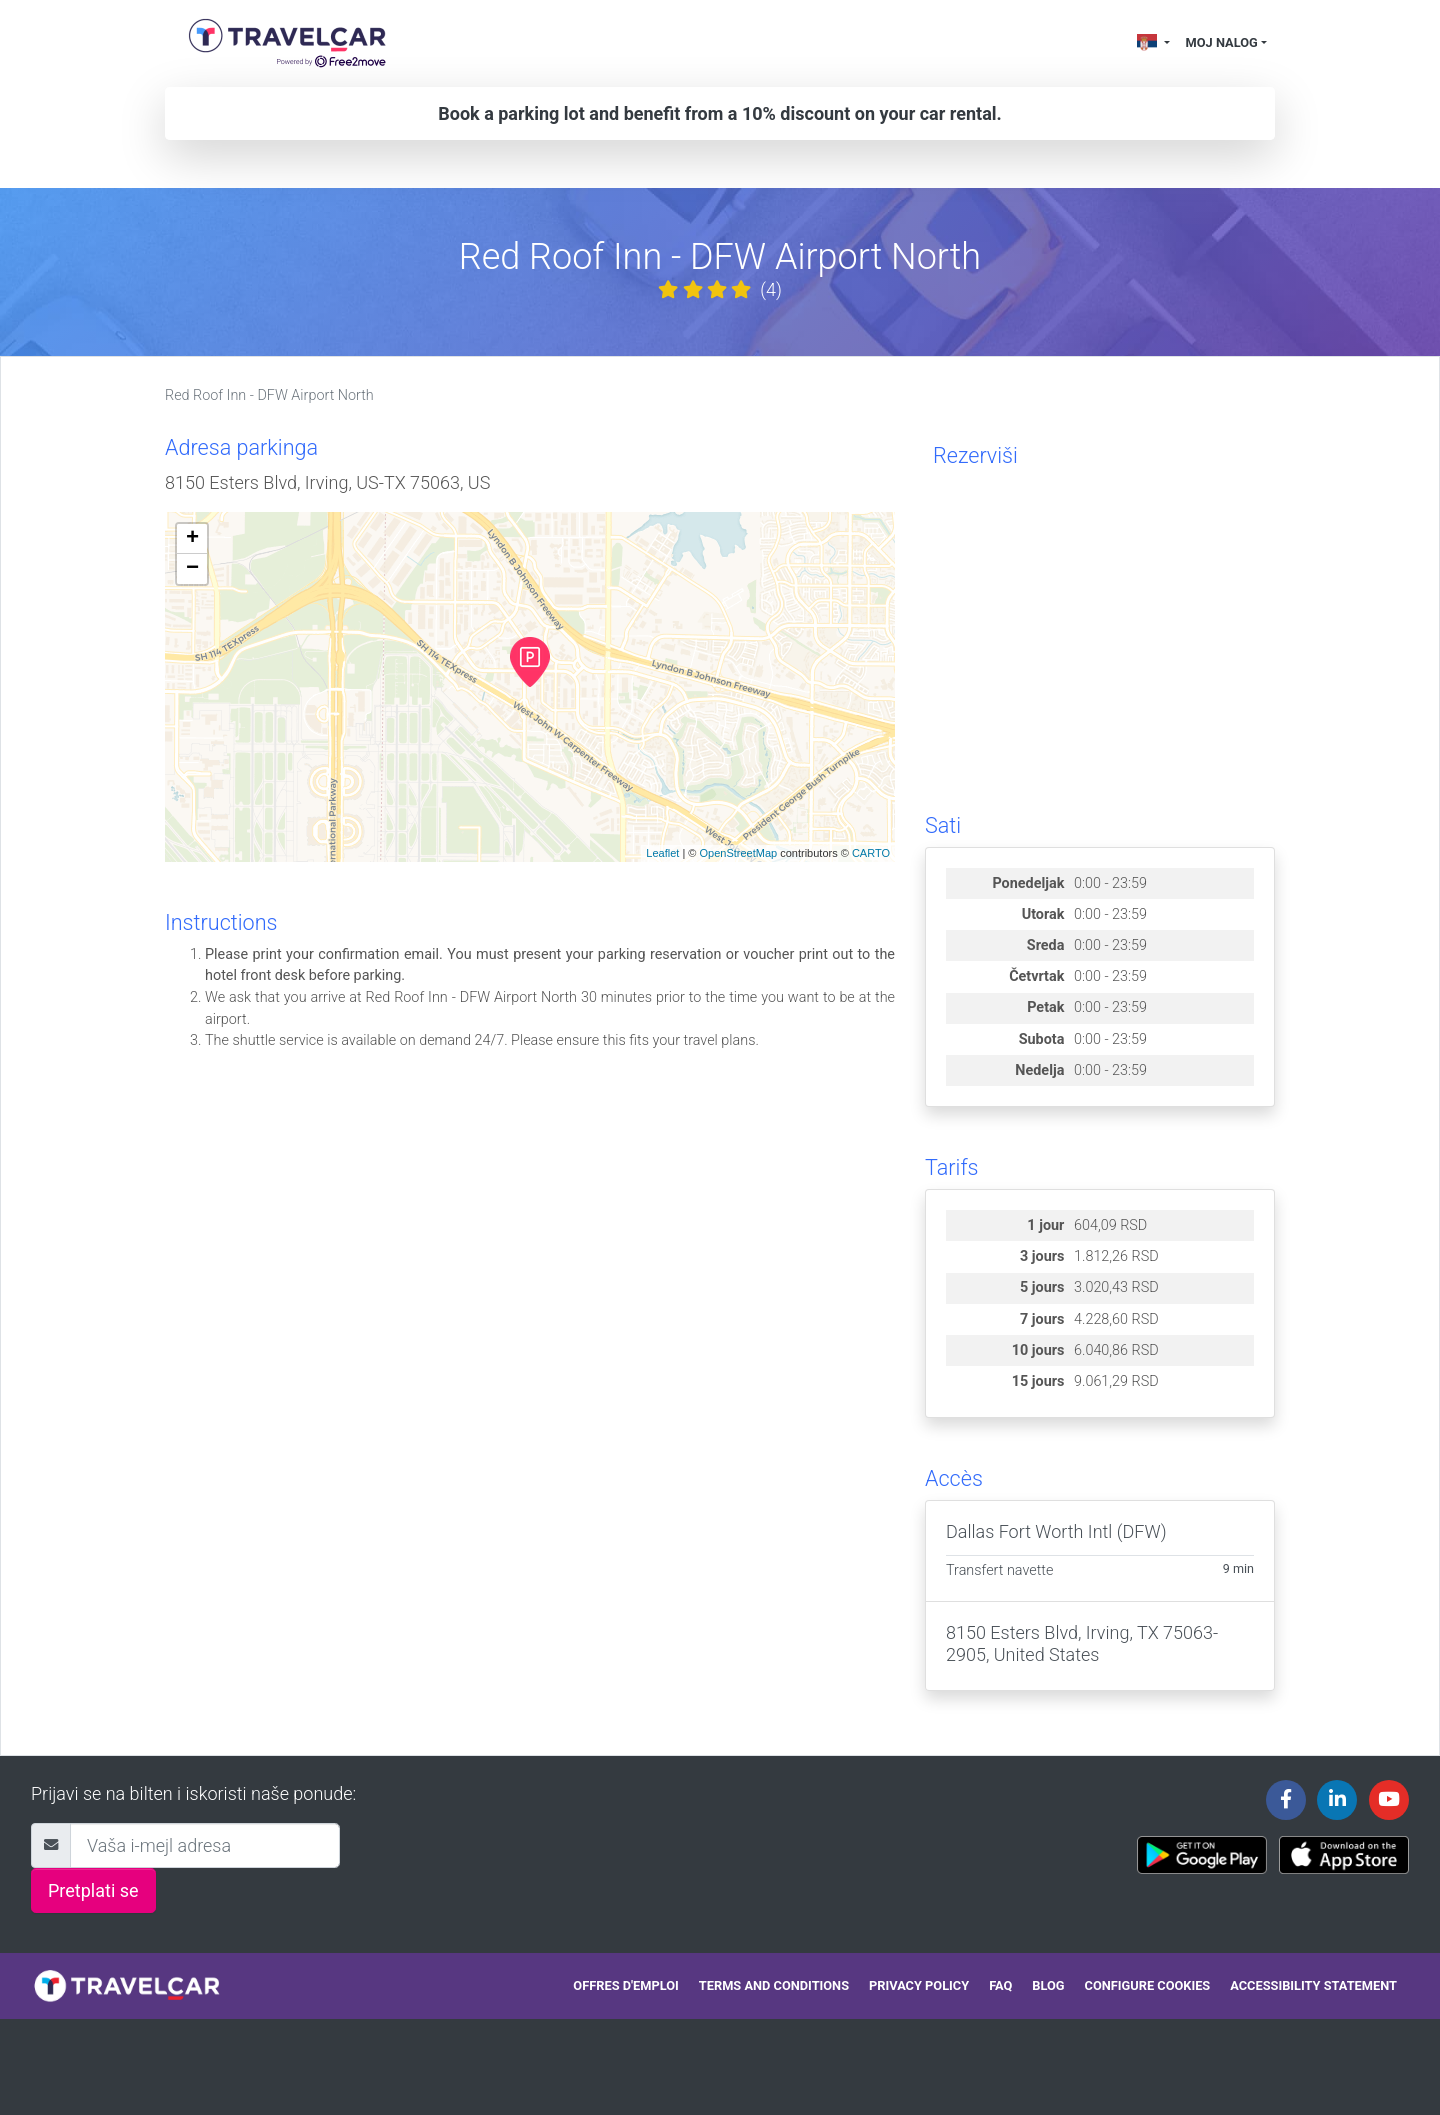 The width and height of the screenshot is (1440, 2115). I want to click on Privacy policy, so click(919, 1985).